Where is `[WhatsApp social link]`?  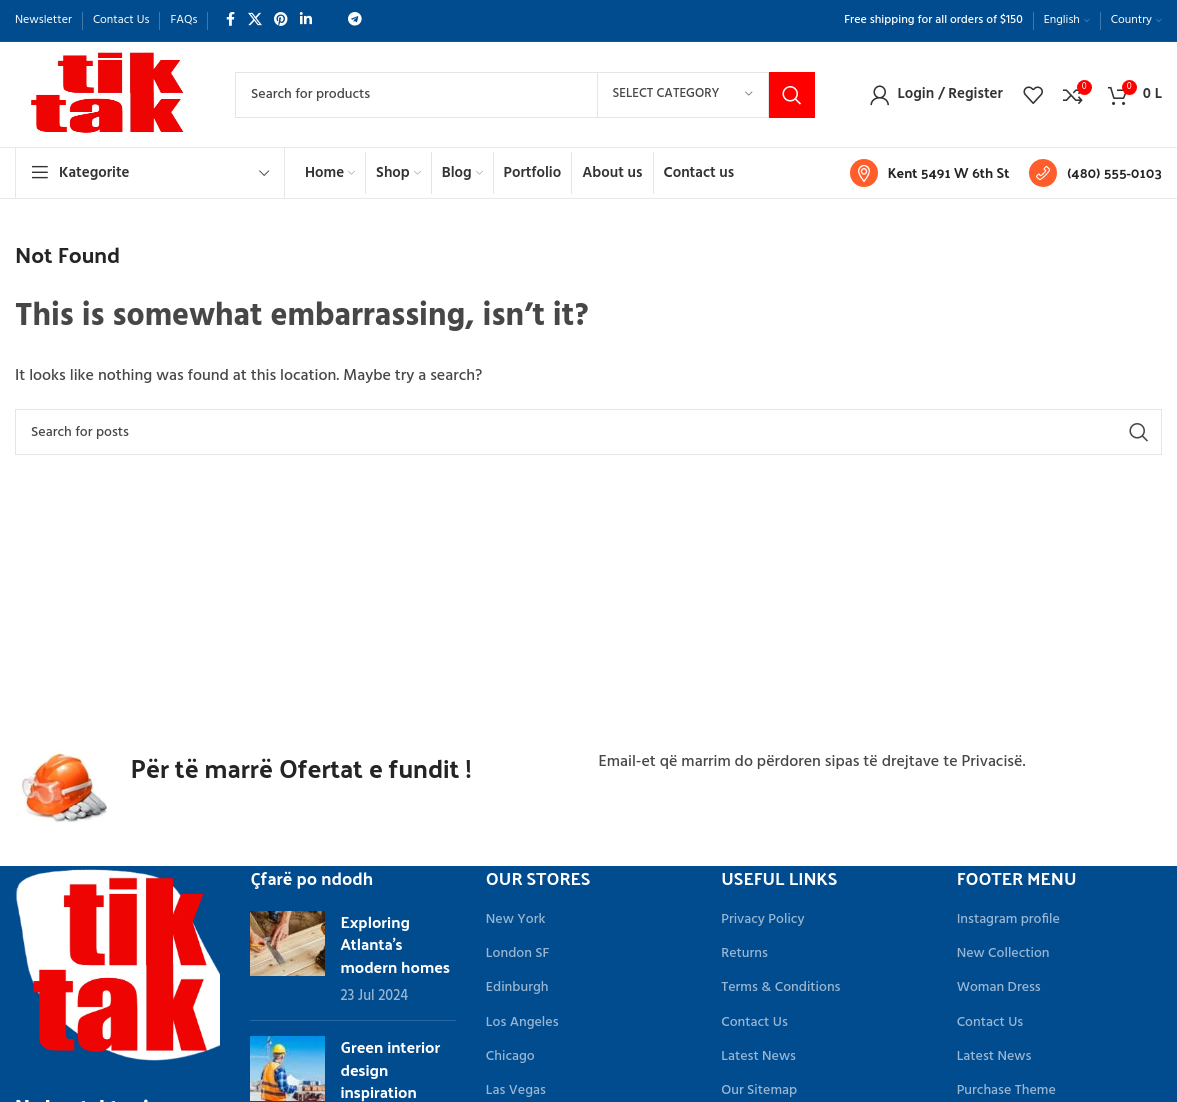
[WhatsApp social link] is located at coordinates (330, 21).